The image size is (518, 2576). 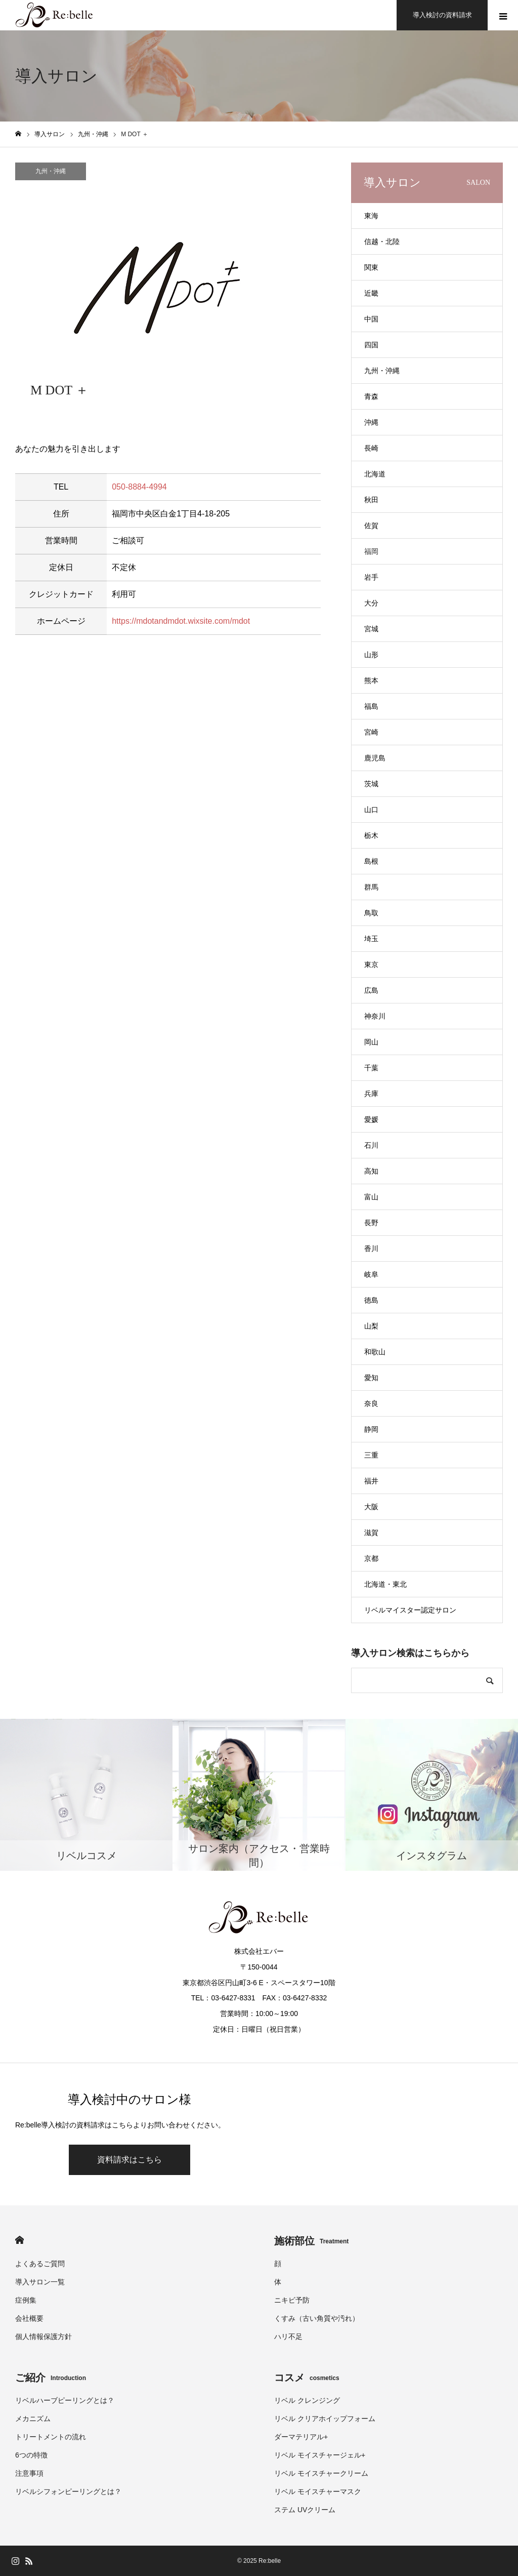 What do you see at coordinates (371, 835) in the screenshot?
I see `栃木` at bounding box center [371, 835].